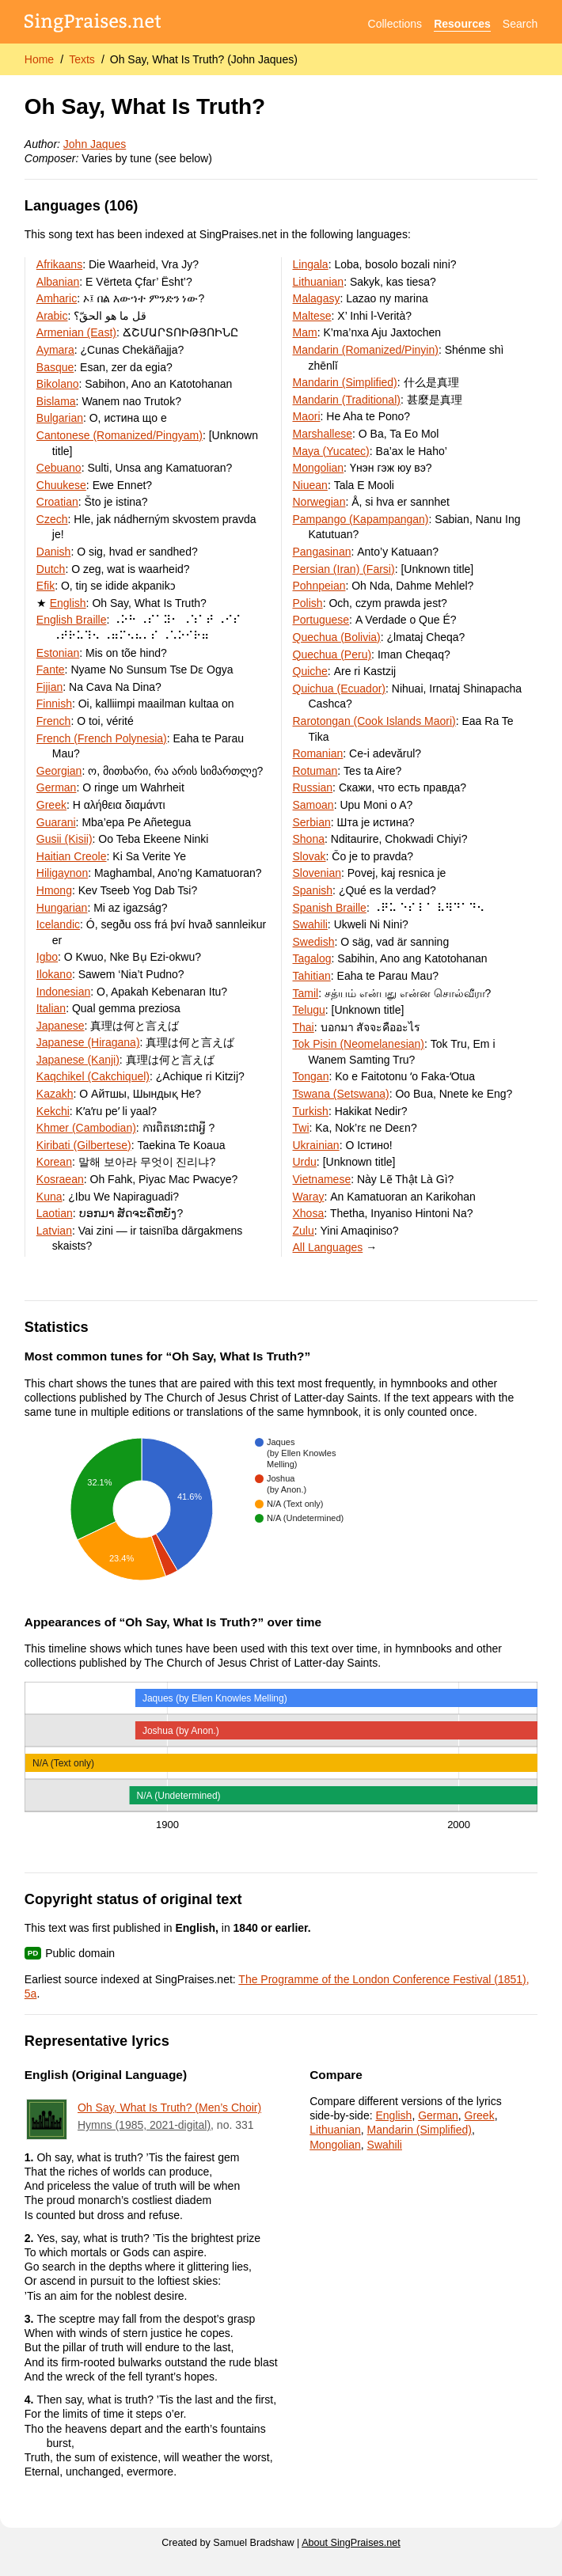  What do you see at coordinates (319, 501) in the screenshot?
I see `Norwegian` at bounding box center [319, 501].